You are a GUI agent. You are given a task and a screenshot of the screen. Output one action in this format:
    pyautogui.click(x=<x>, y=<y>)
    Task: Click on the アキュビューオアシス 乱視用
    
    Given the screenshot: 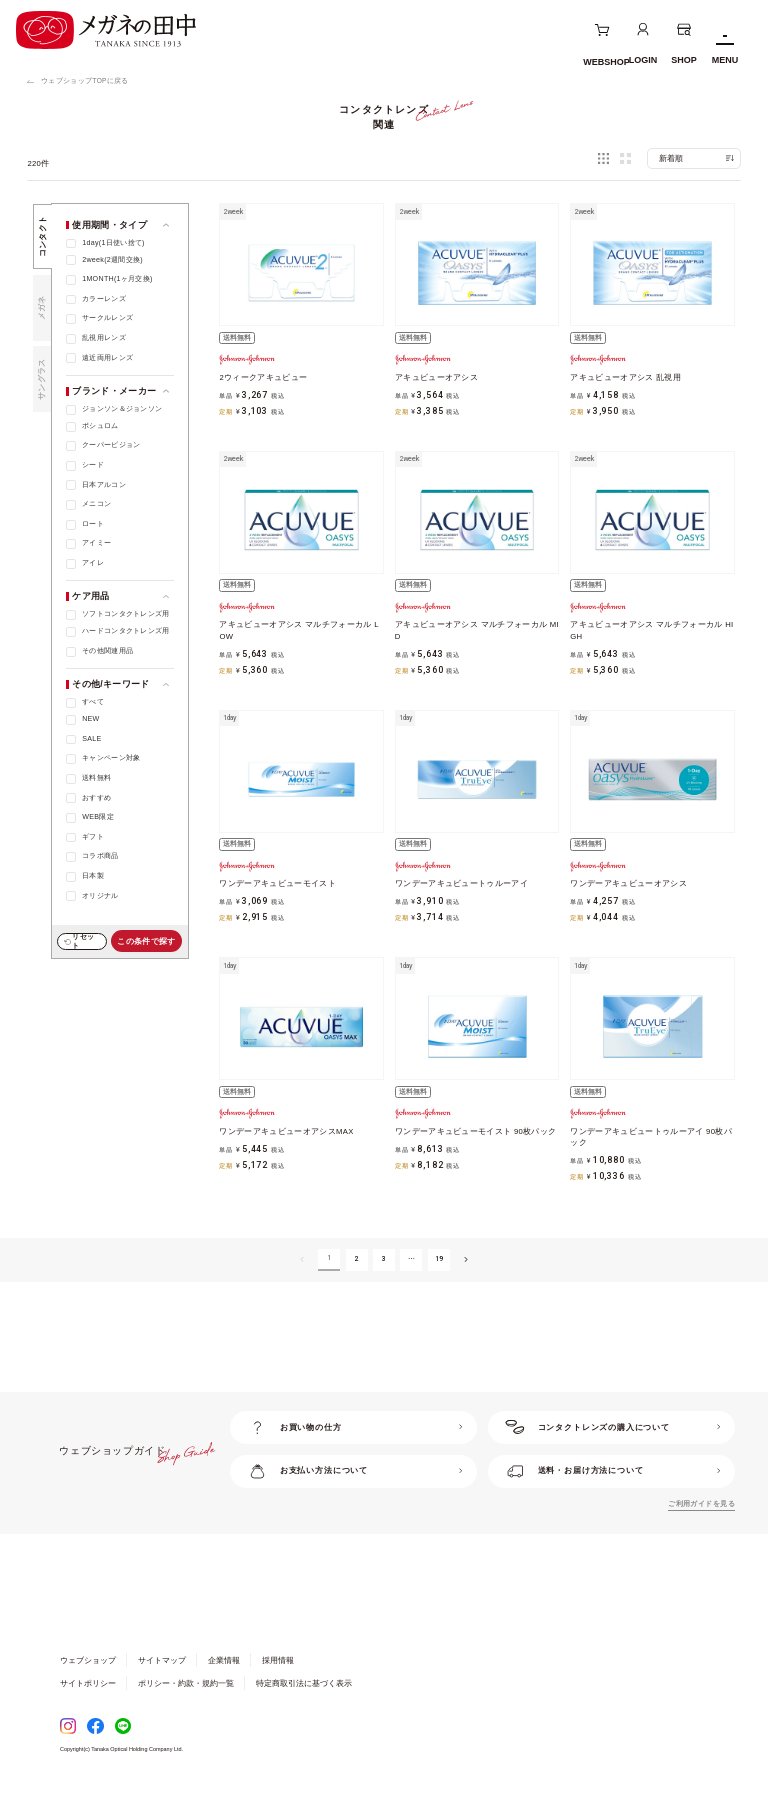 What is the action you would take?
    pyautogui.click(x=625, y=377)
    